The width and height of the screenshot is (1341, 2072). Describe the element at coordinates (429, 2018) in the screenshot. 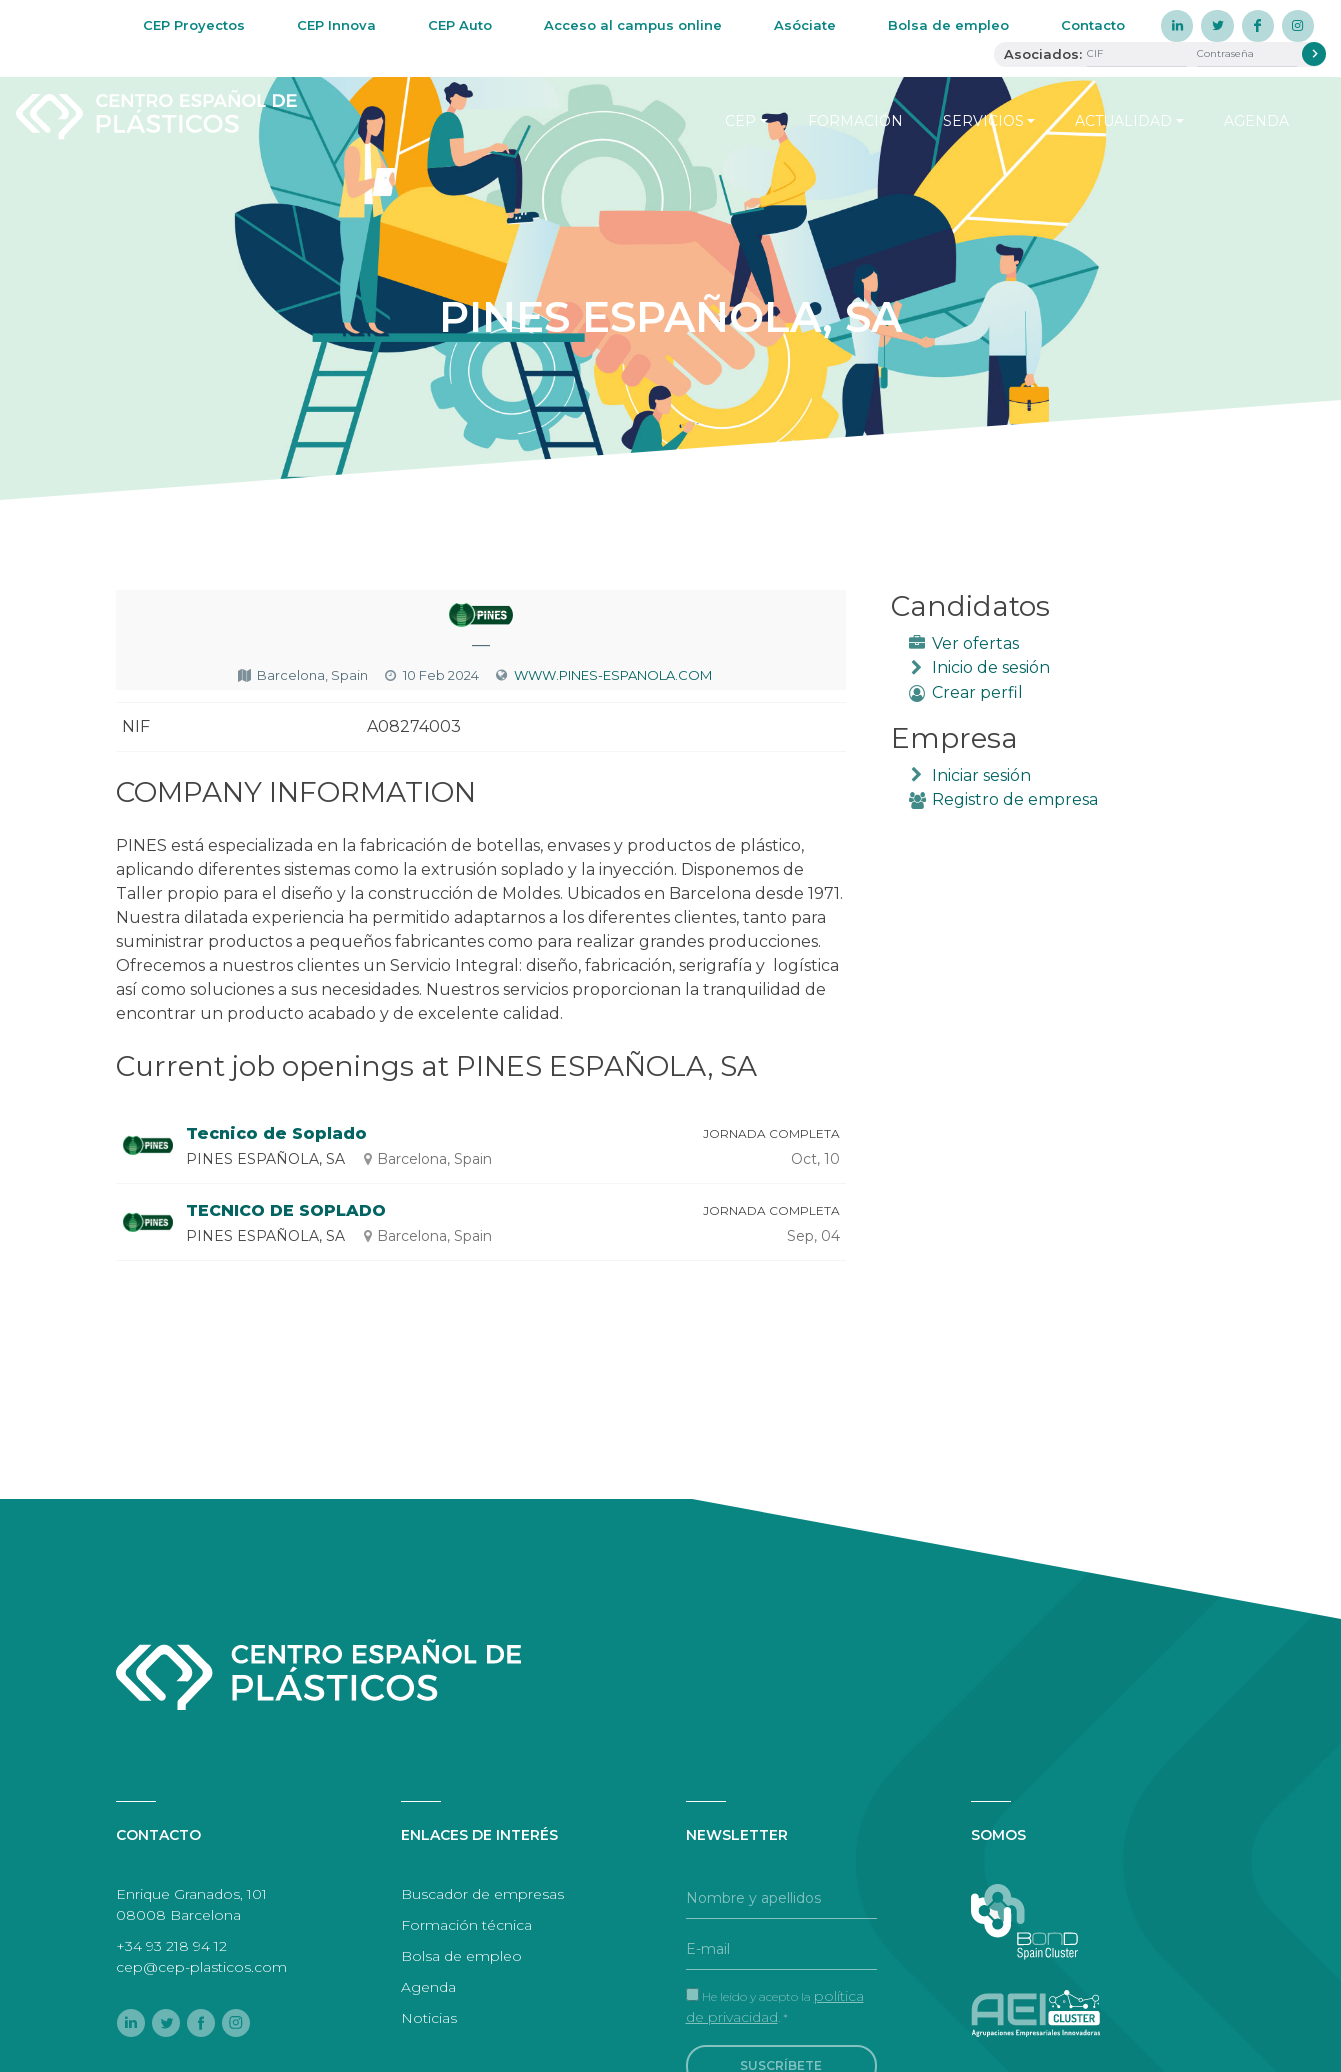

I see `Noticias` at that location.